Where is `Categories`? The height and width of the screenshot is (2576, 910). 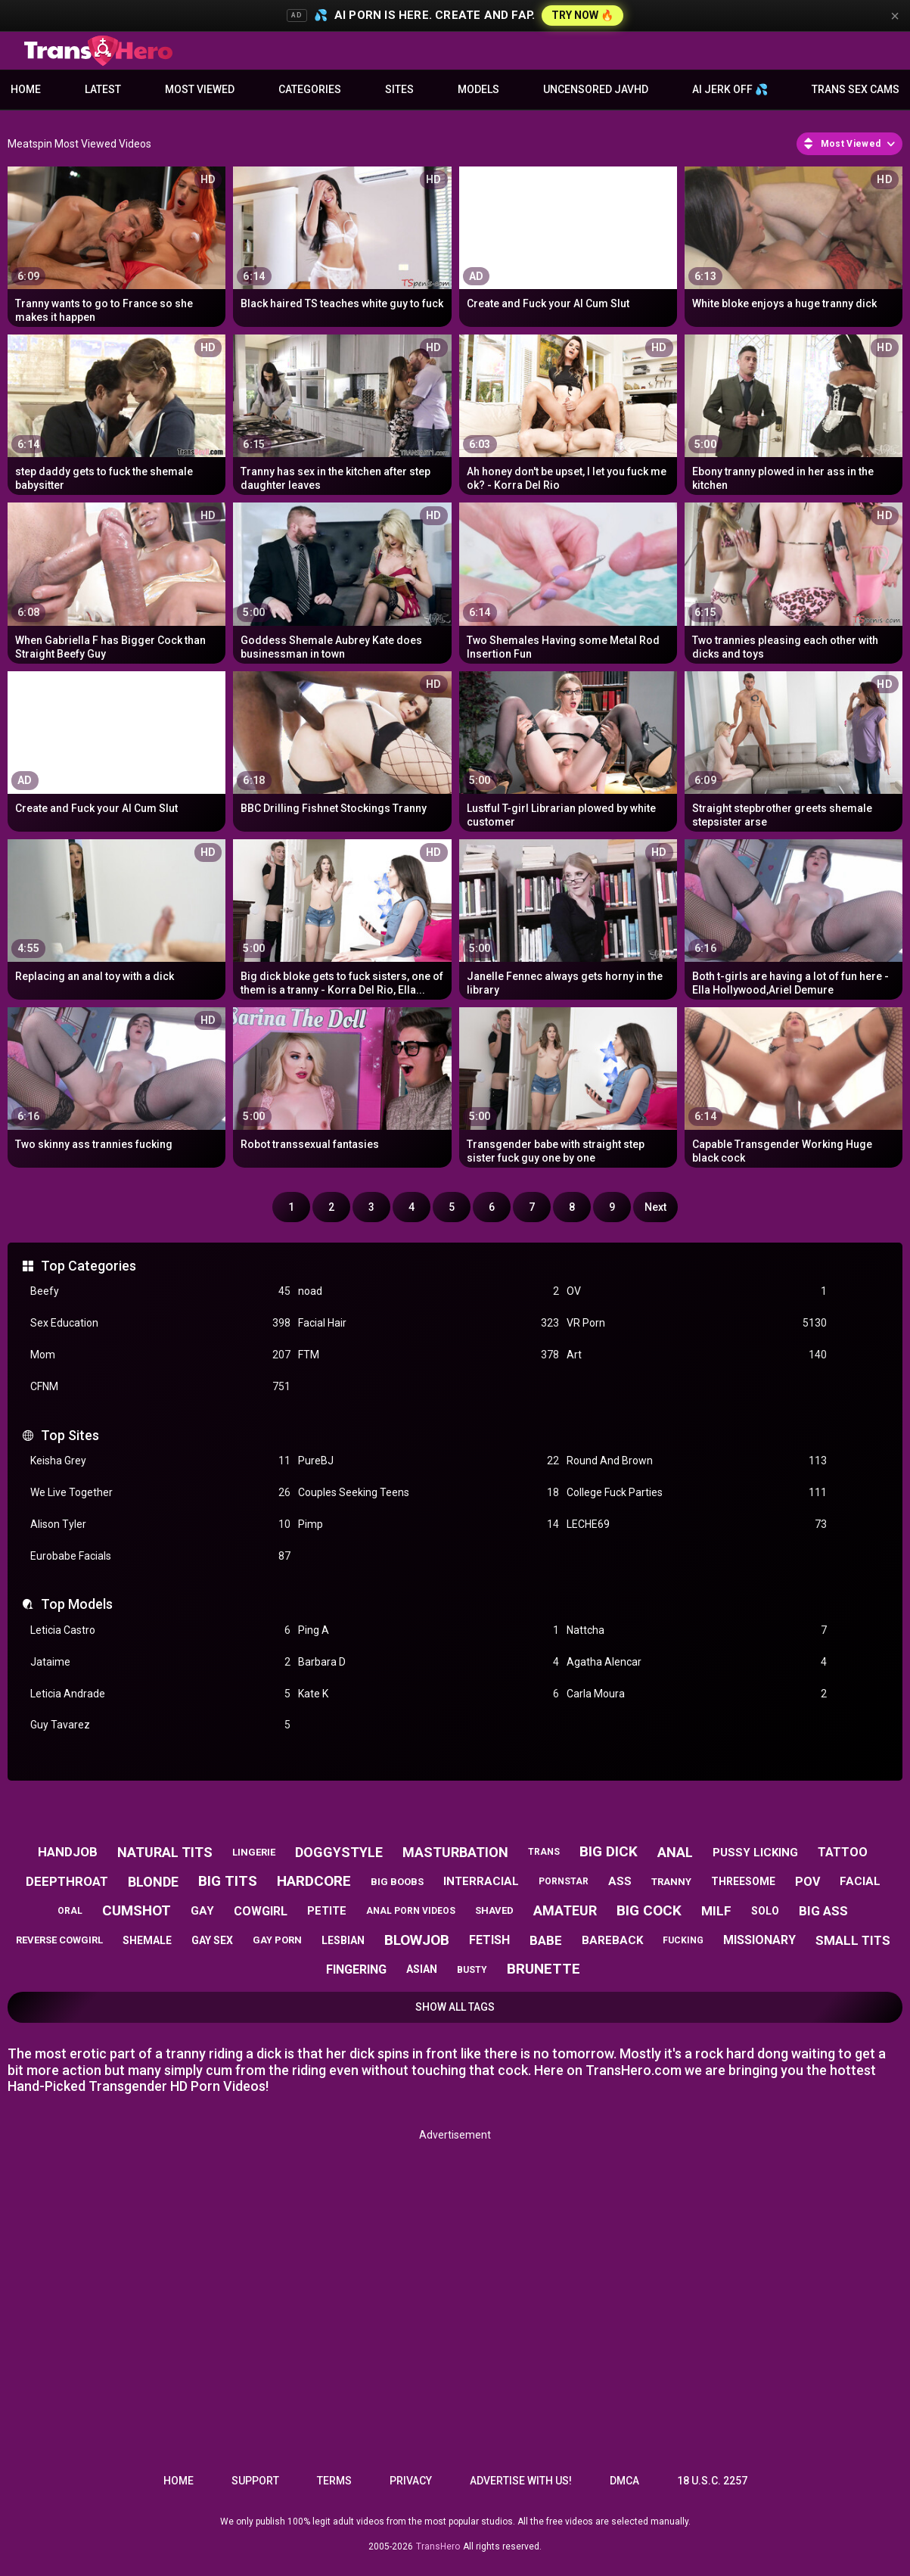
Categories is located at coordinates (309, 89).